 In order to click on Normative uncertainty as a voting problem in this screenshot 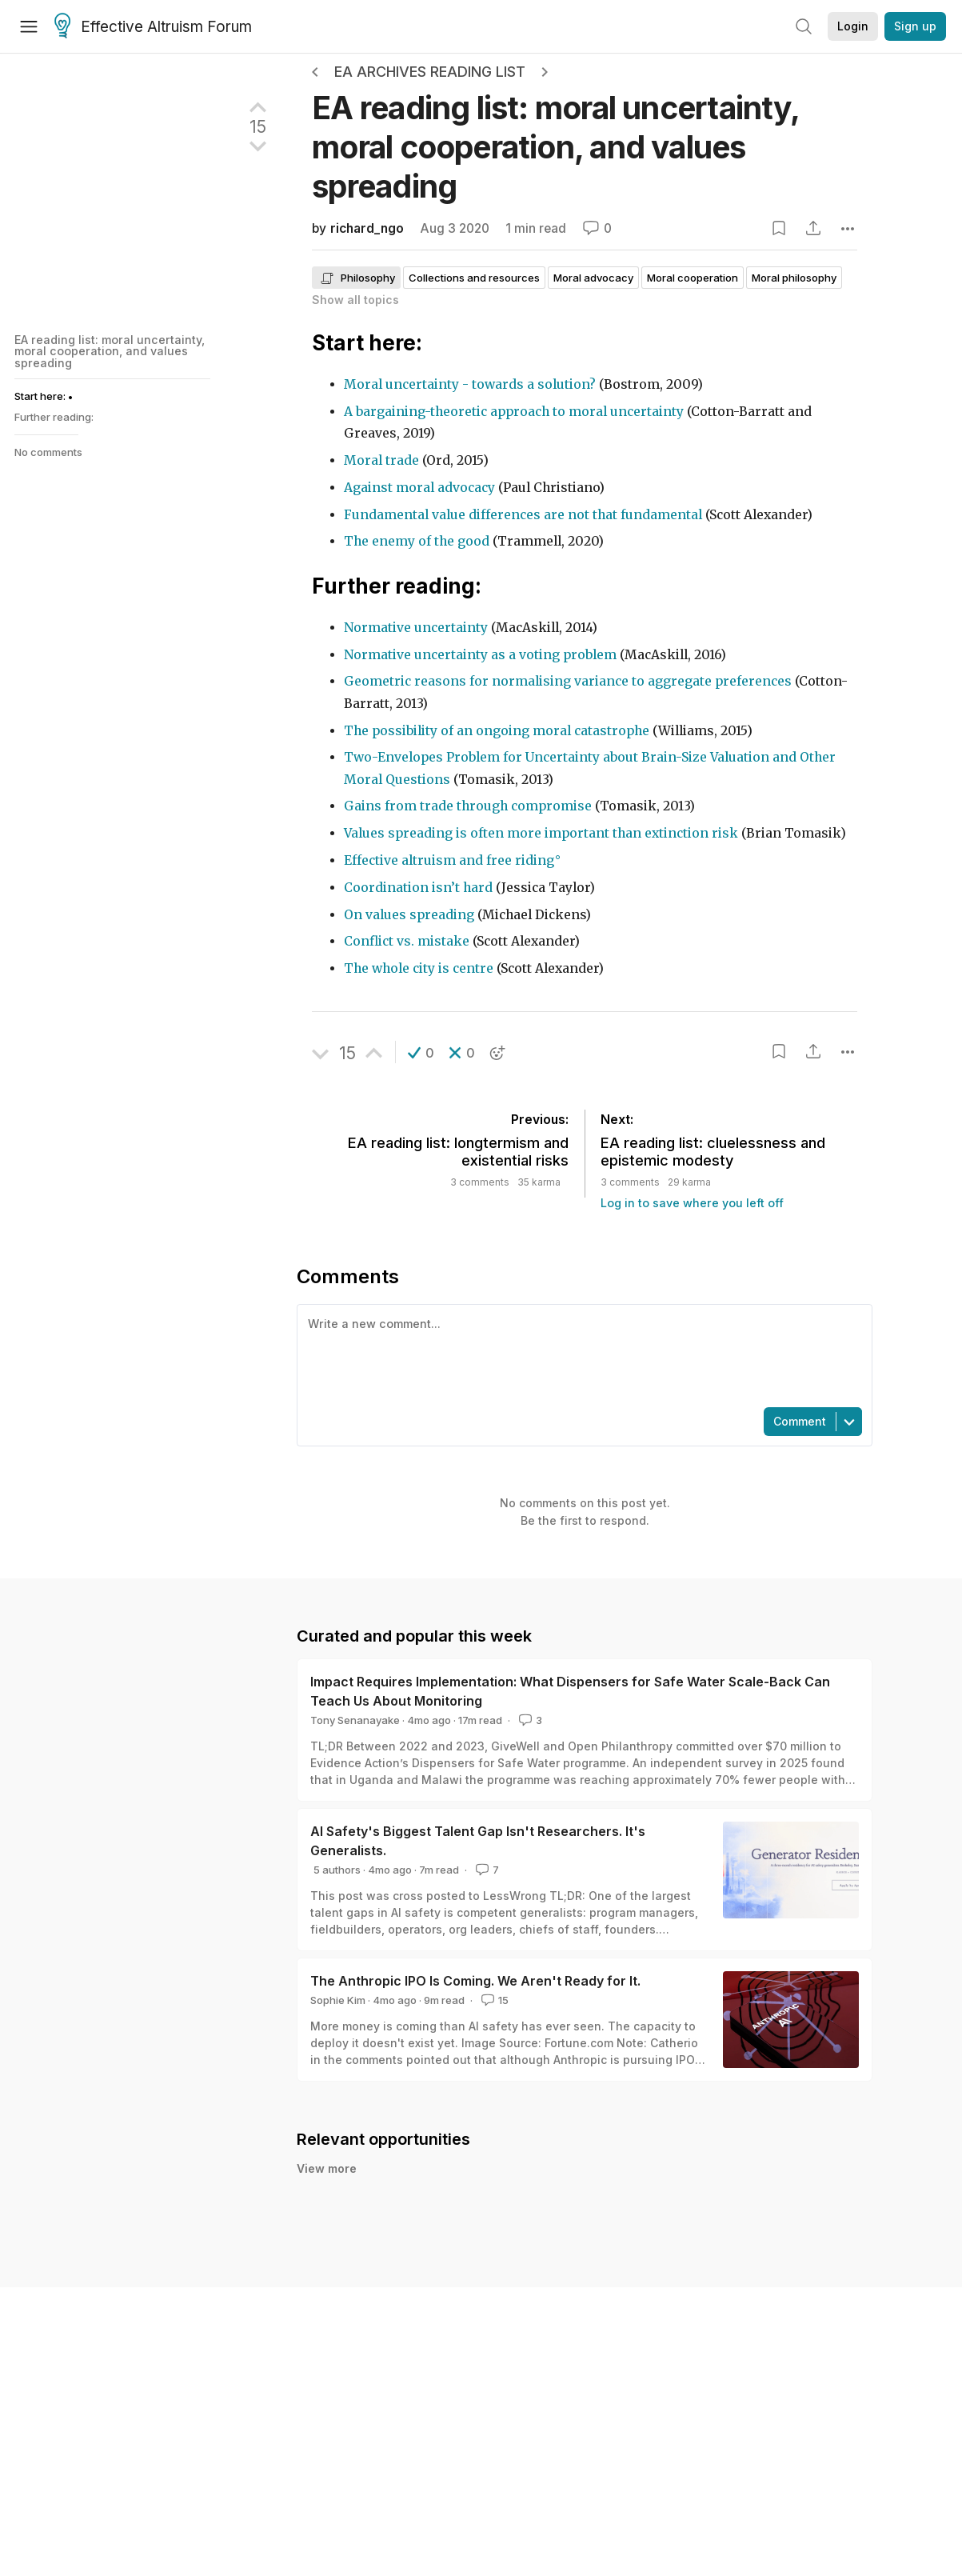, I will do `click(480, 654)`.